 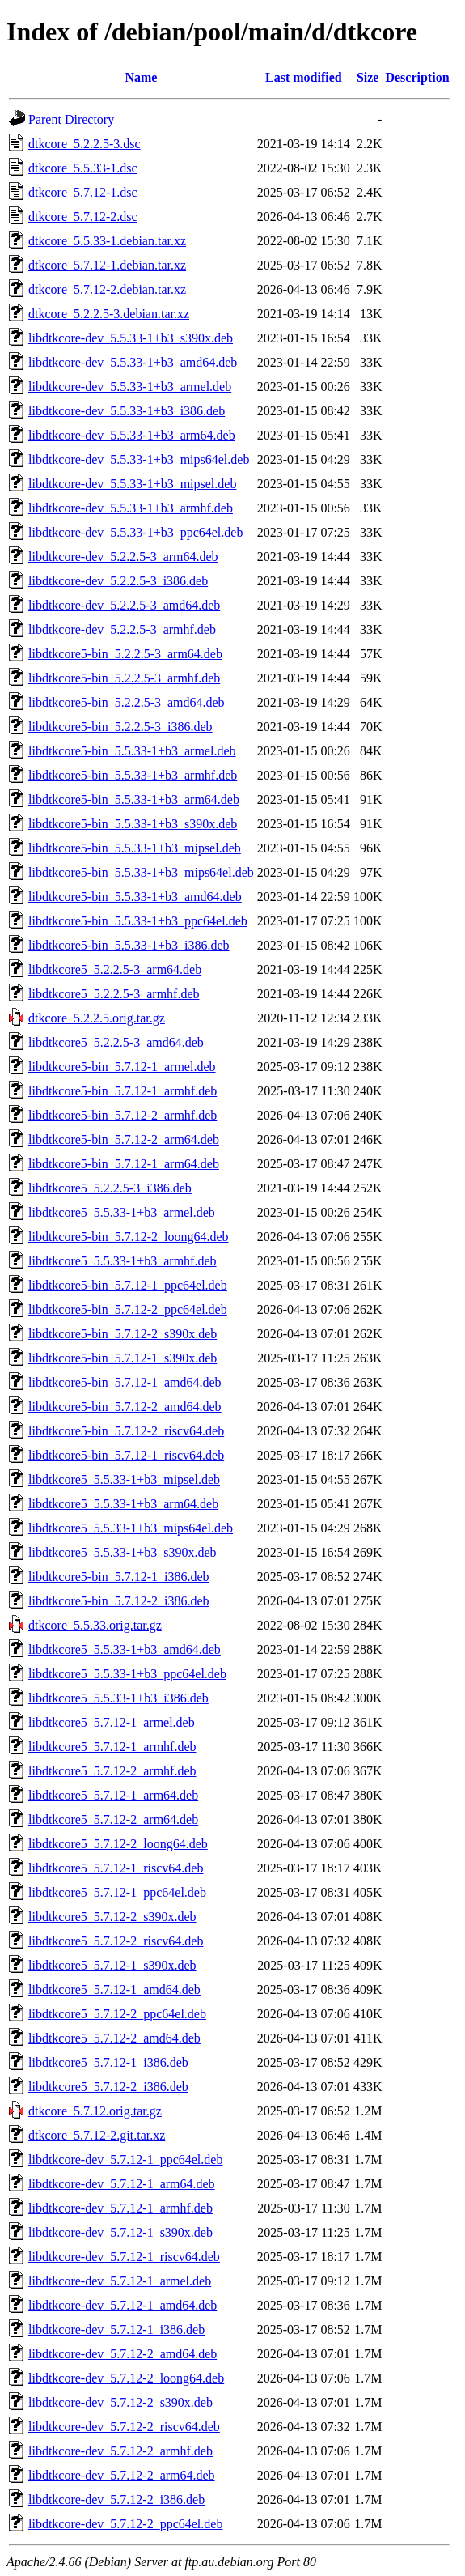 I want to click on libdtkcore5_5.2.2.5-3_i386.deb, so click(x=110, y=1188).